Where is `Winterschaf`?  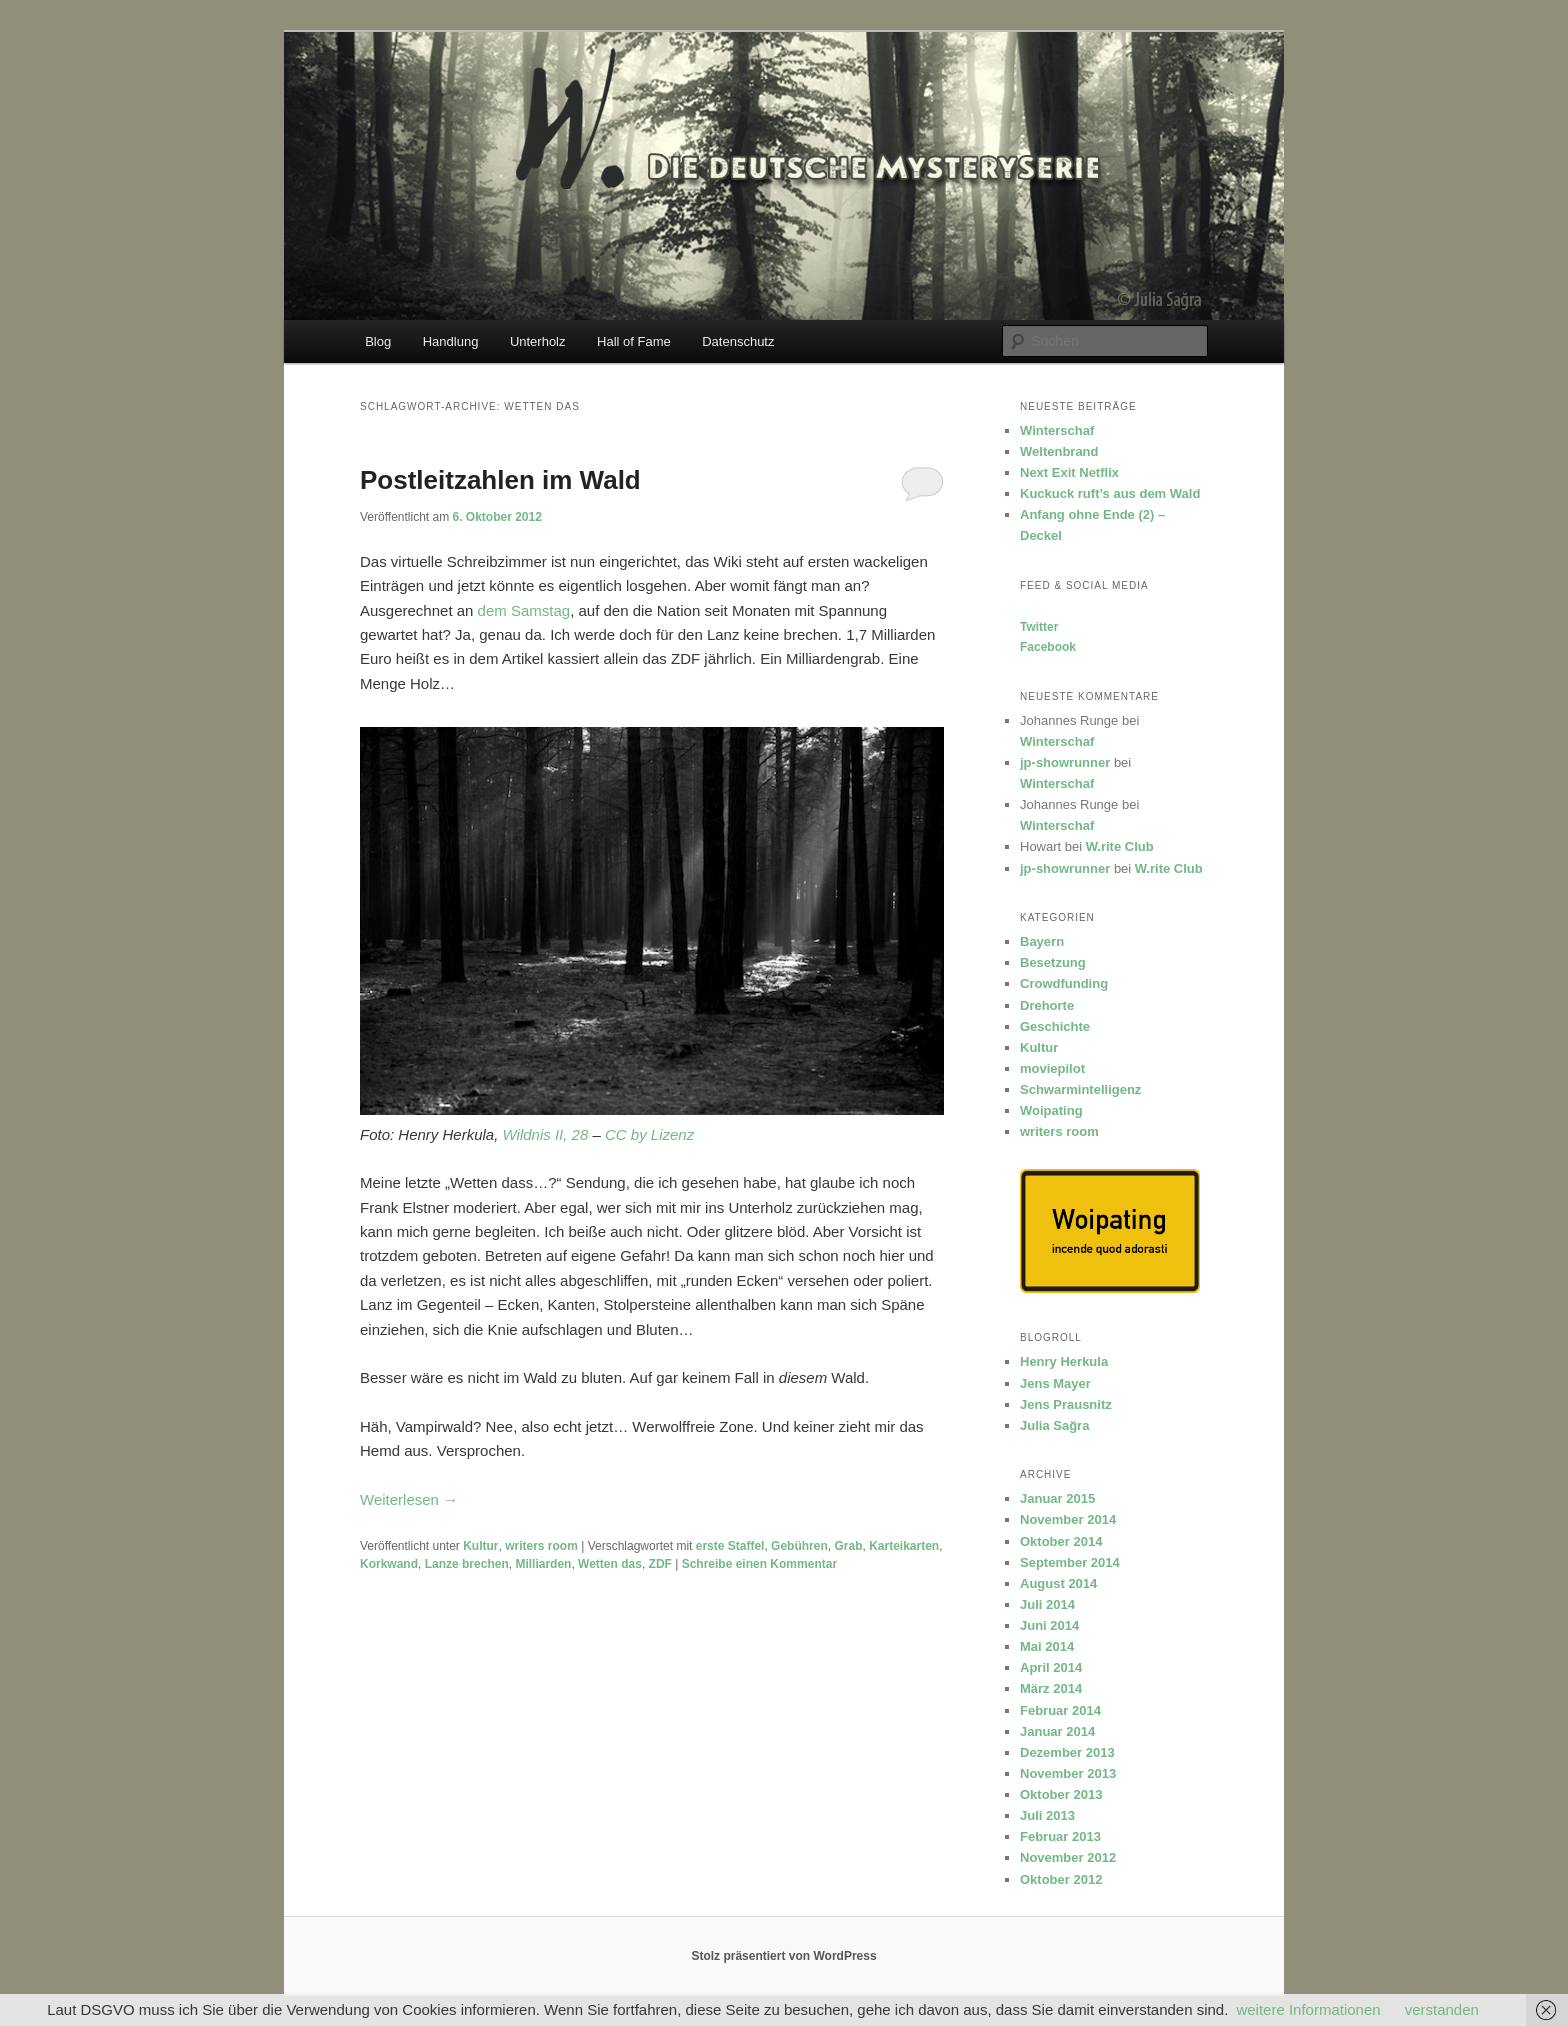
Winterschaf is located at coordinates (1057, 430).